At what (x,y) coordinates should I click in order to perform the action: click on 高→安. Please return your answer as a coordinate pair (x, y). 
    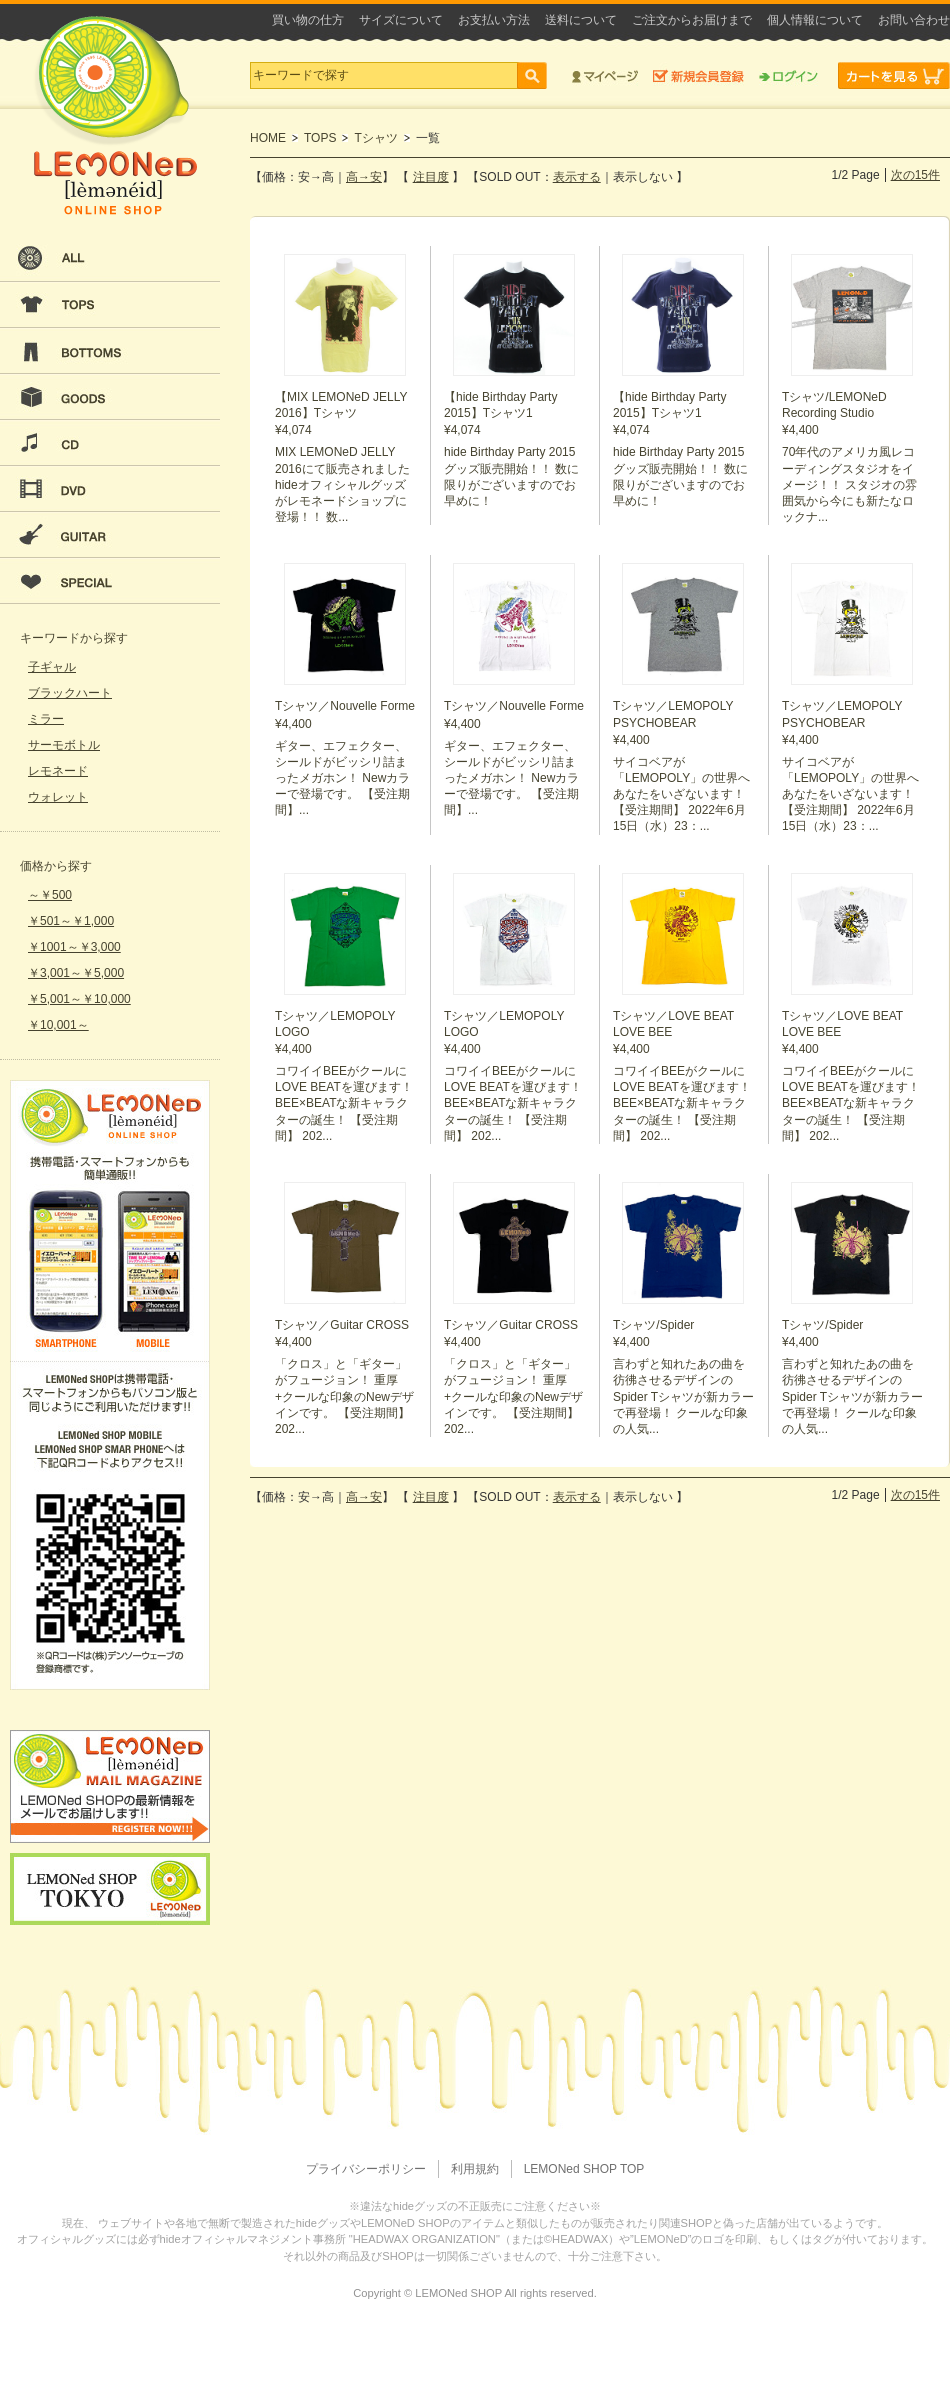
    Looking at the image, I should click on (364, 177).